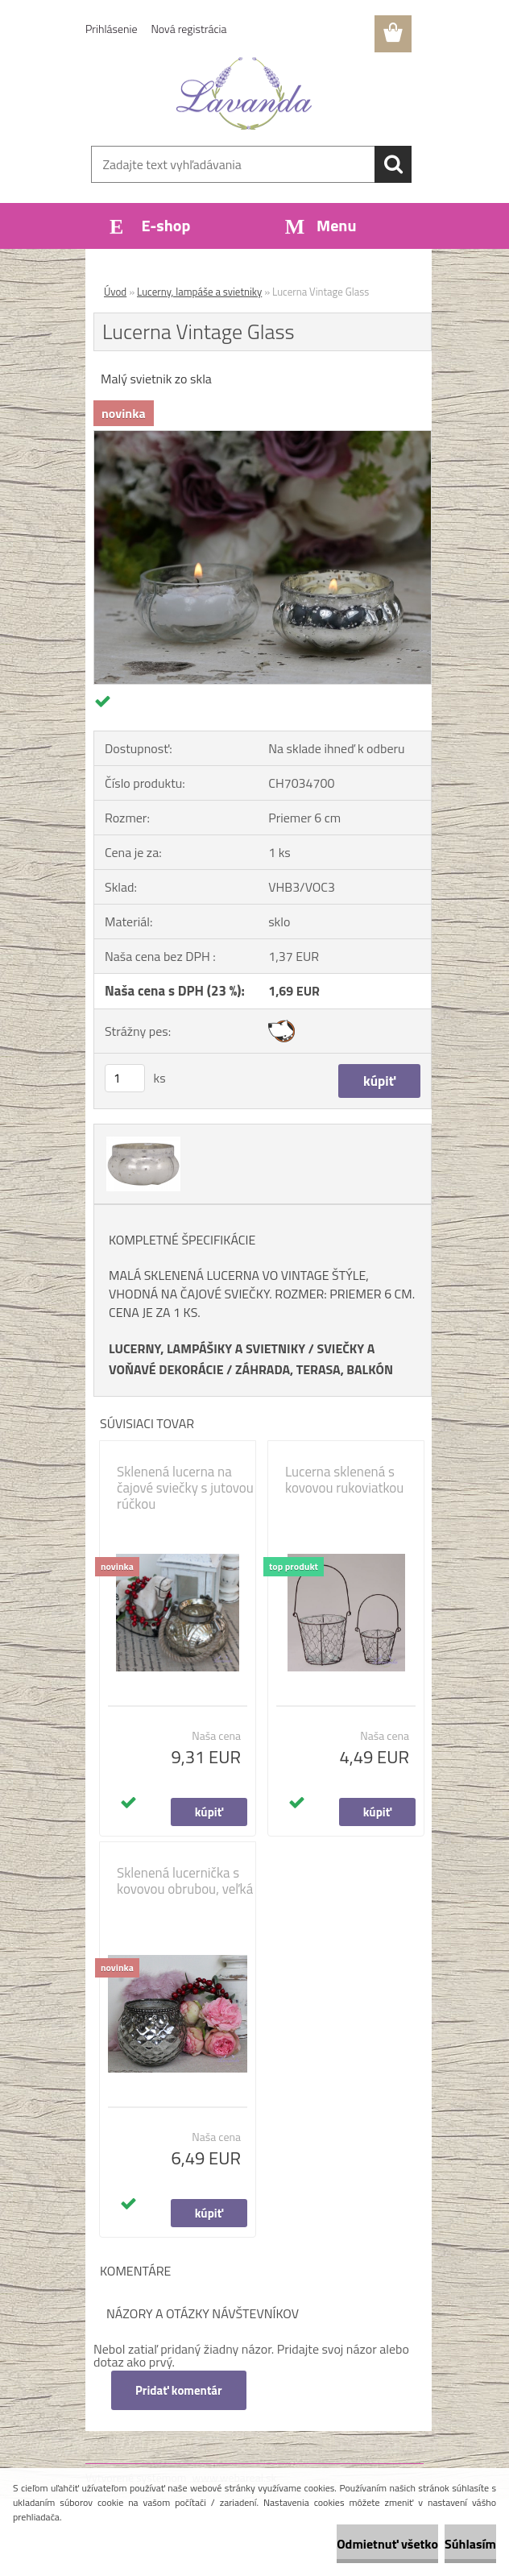  What do you see at coordinates (309, 1369) in the screenshot?
I see `ZÁHRADA, TERASA, BALKÓ` at bounding box center [309, 1369].